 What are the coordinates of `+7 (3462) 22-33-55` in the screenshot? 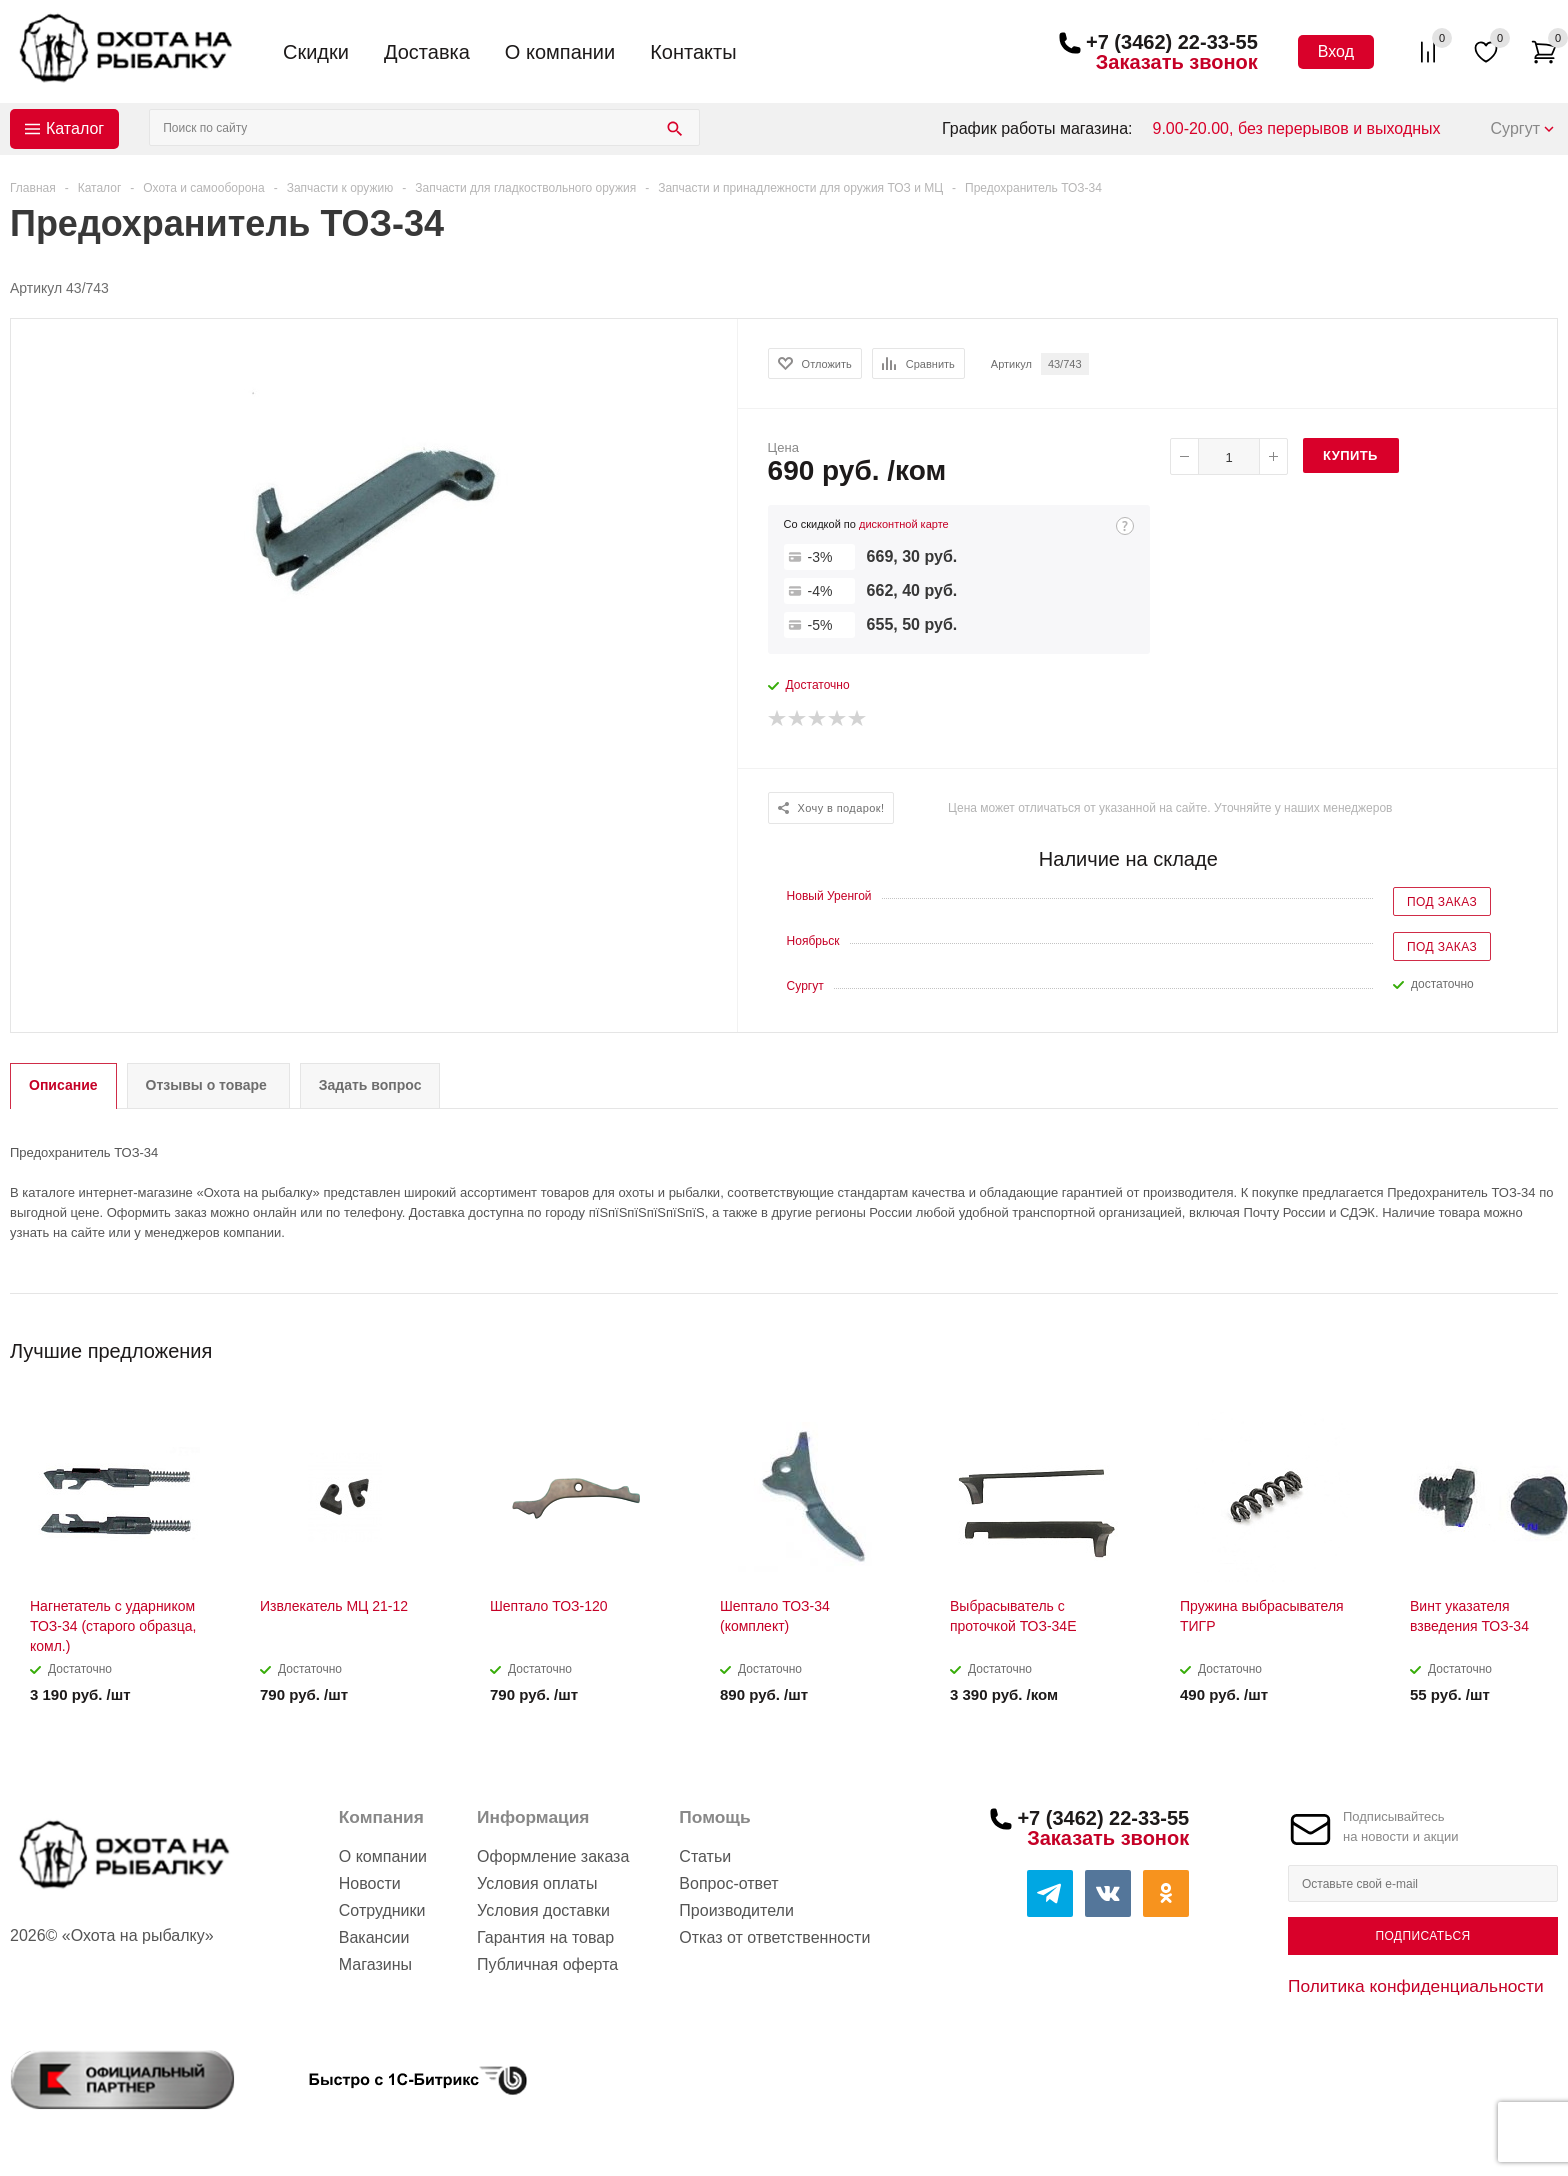 It's located at (1172, 42).